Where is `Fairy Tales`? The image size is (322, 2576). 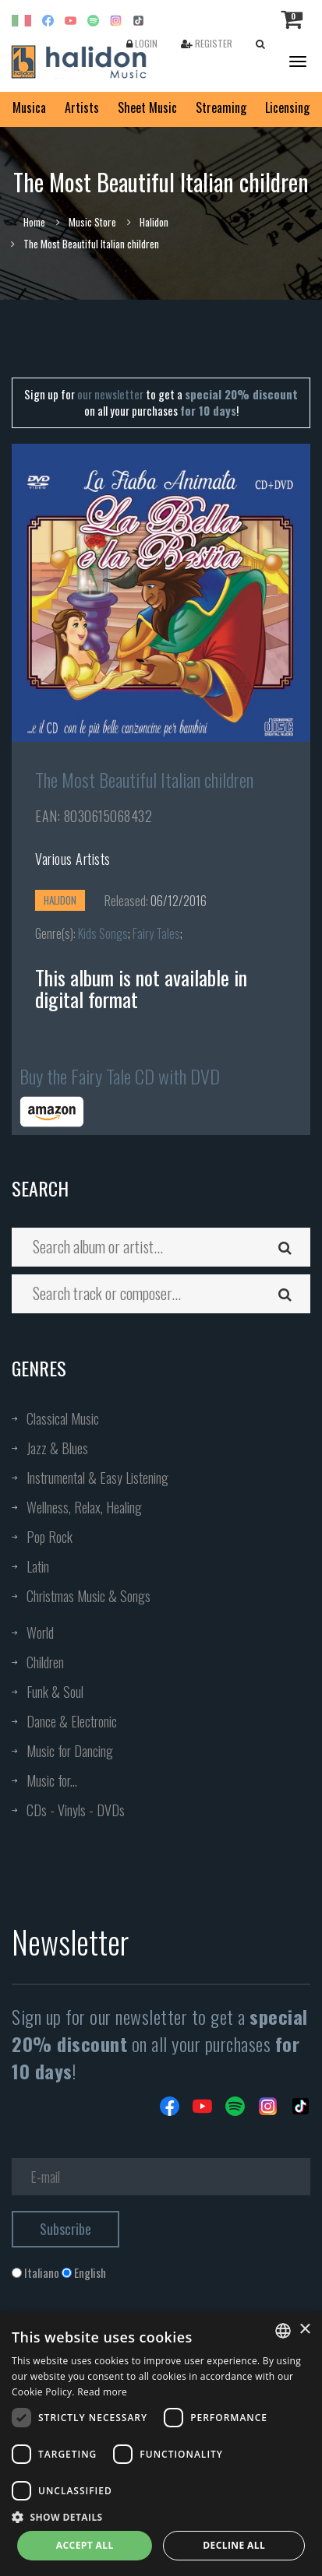
Fairy Tales is located at coordinates (156, 933).